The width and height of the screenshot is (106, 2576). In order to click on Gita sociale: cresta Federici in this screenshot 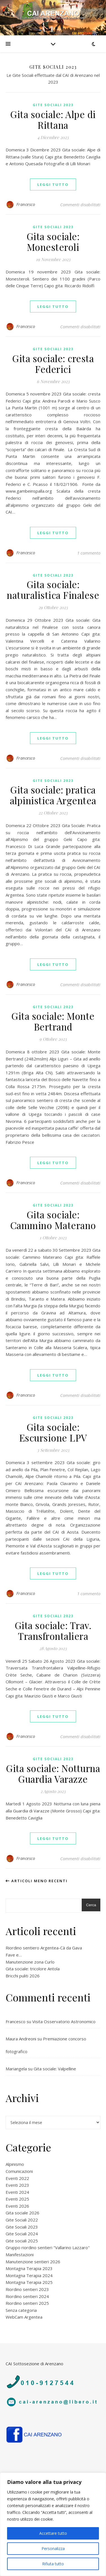, I will do `click(53, 363)`.